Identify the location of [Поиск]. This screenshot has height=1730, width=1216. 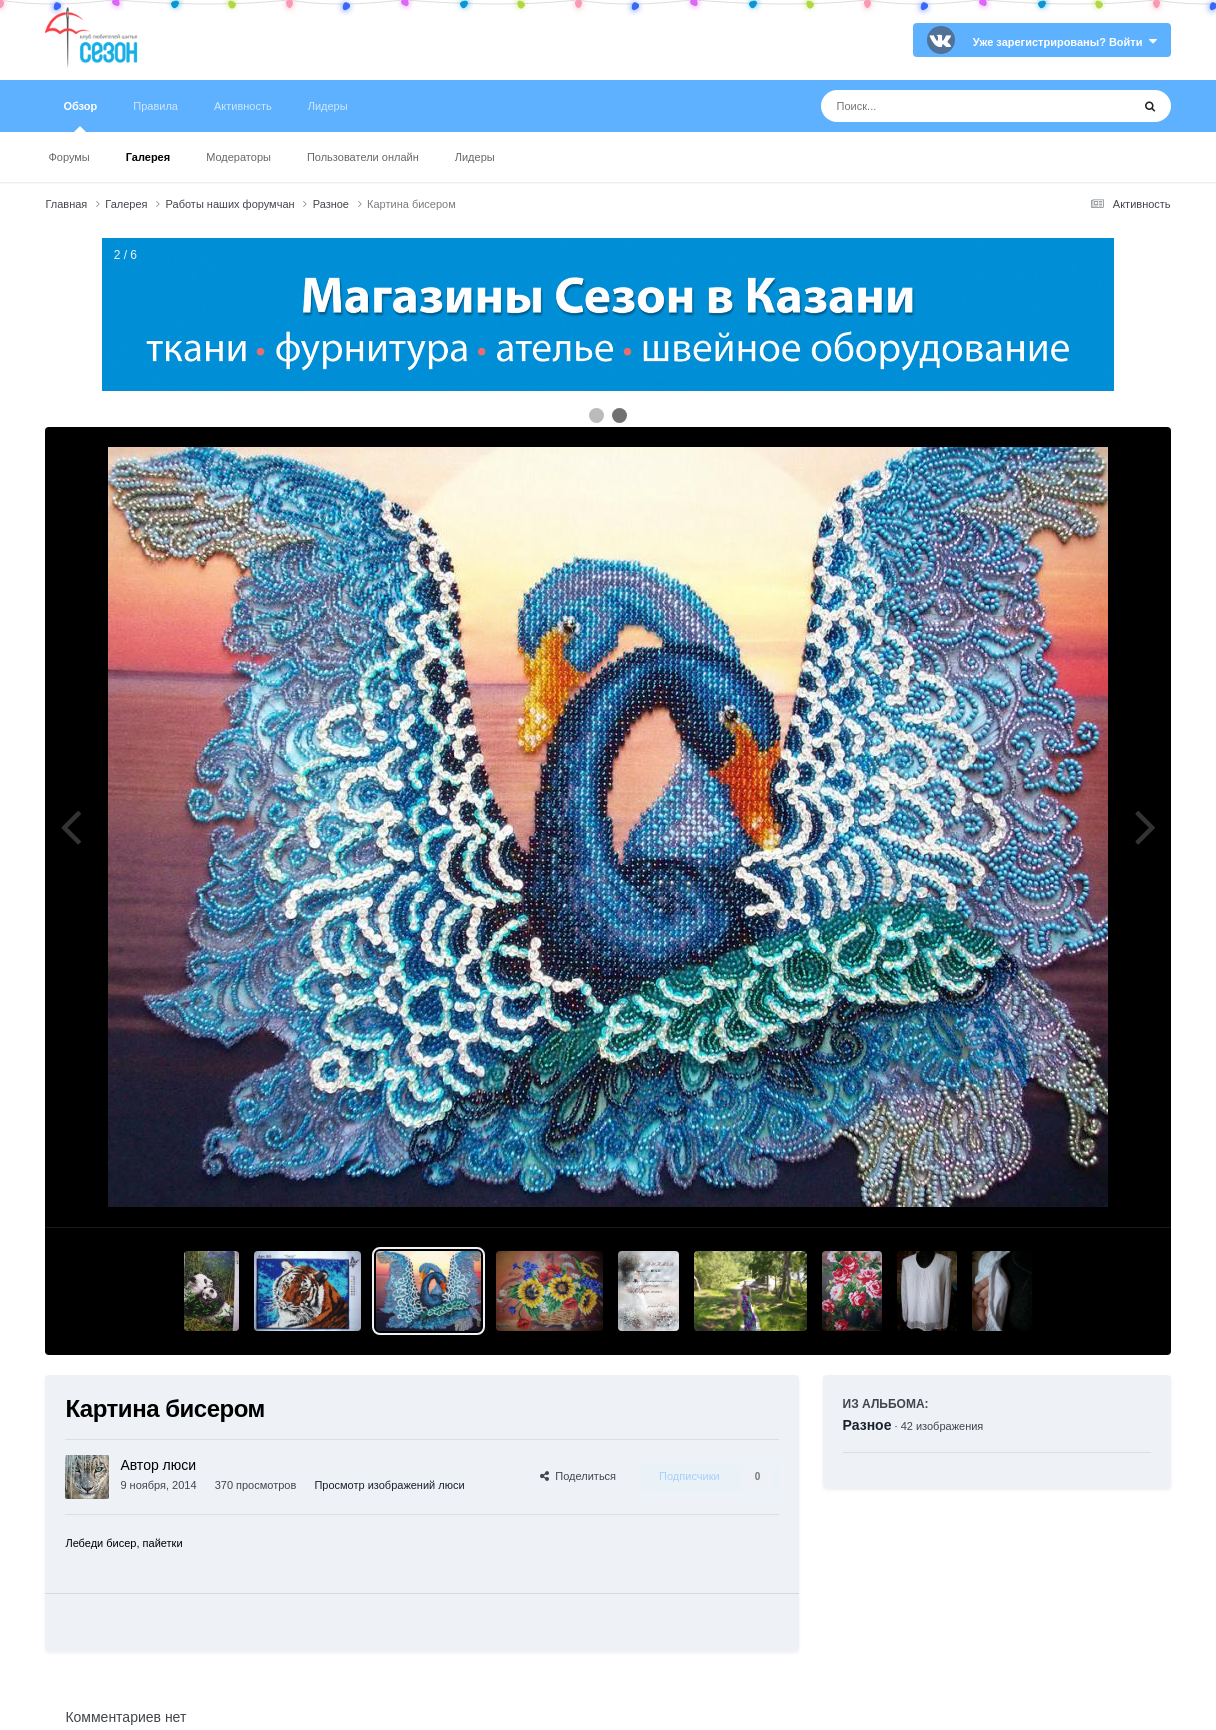
(938, 106).